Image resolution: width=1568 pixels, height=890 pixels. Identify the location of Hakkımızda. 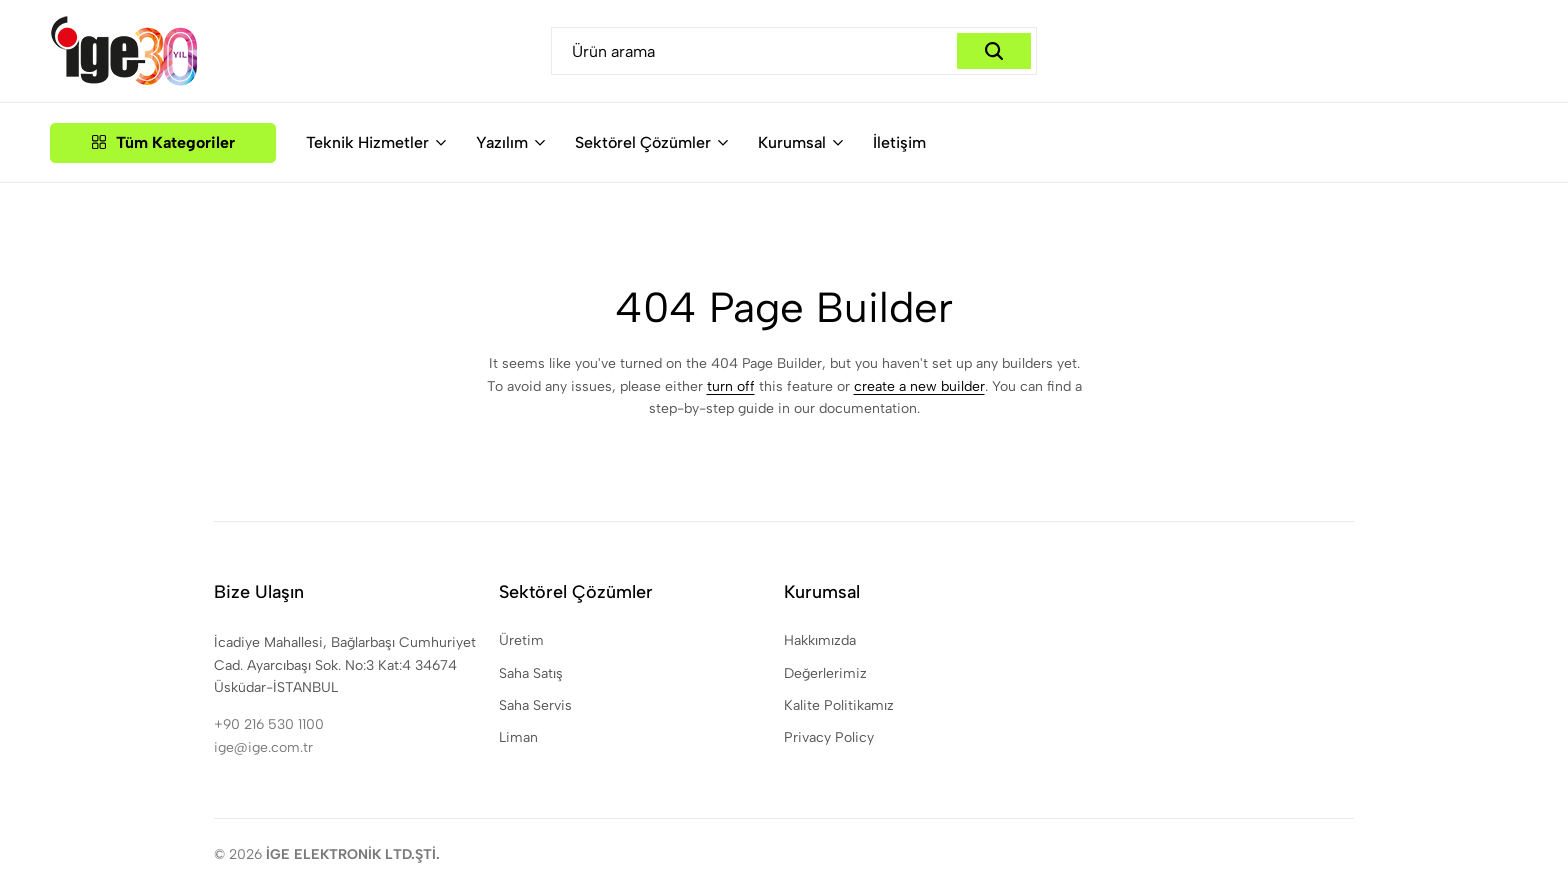
(820, 640).